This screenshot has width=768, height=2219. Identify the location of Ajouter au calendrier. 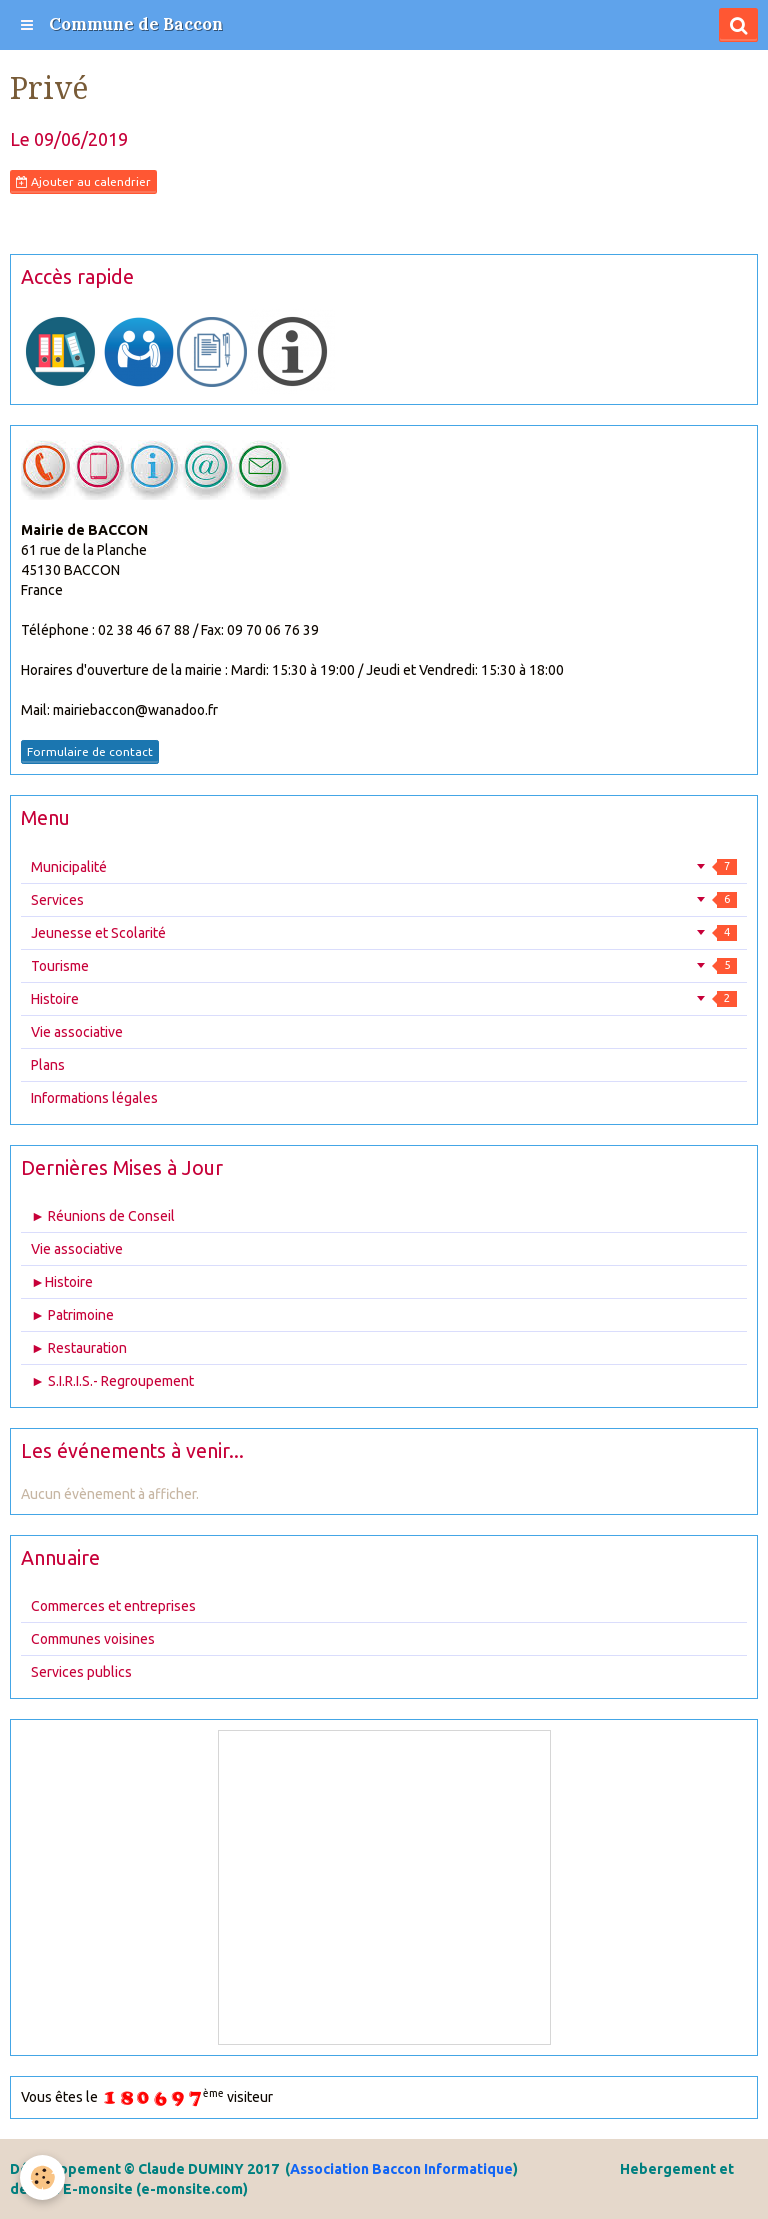
(83, 182).